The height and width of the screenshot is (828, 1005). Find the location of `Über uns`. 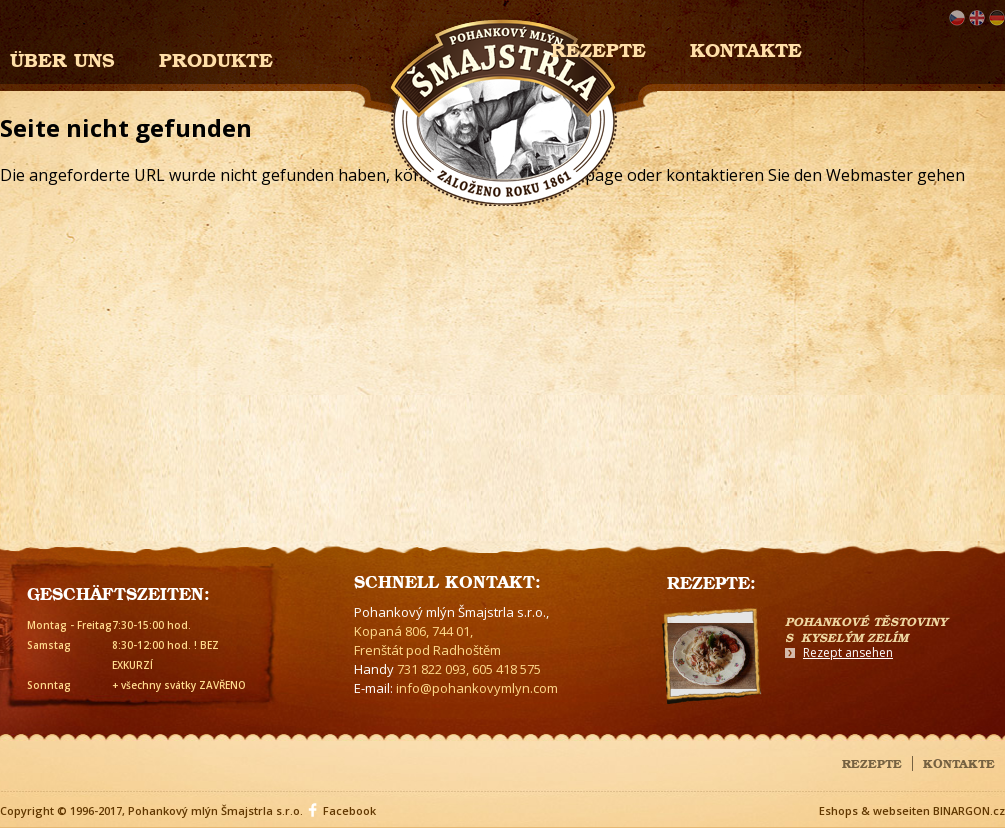

Über uns is located at coordinates (62, 57).